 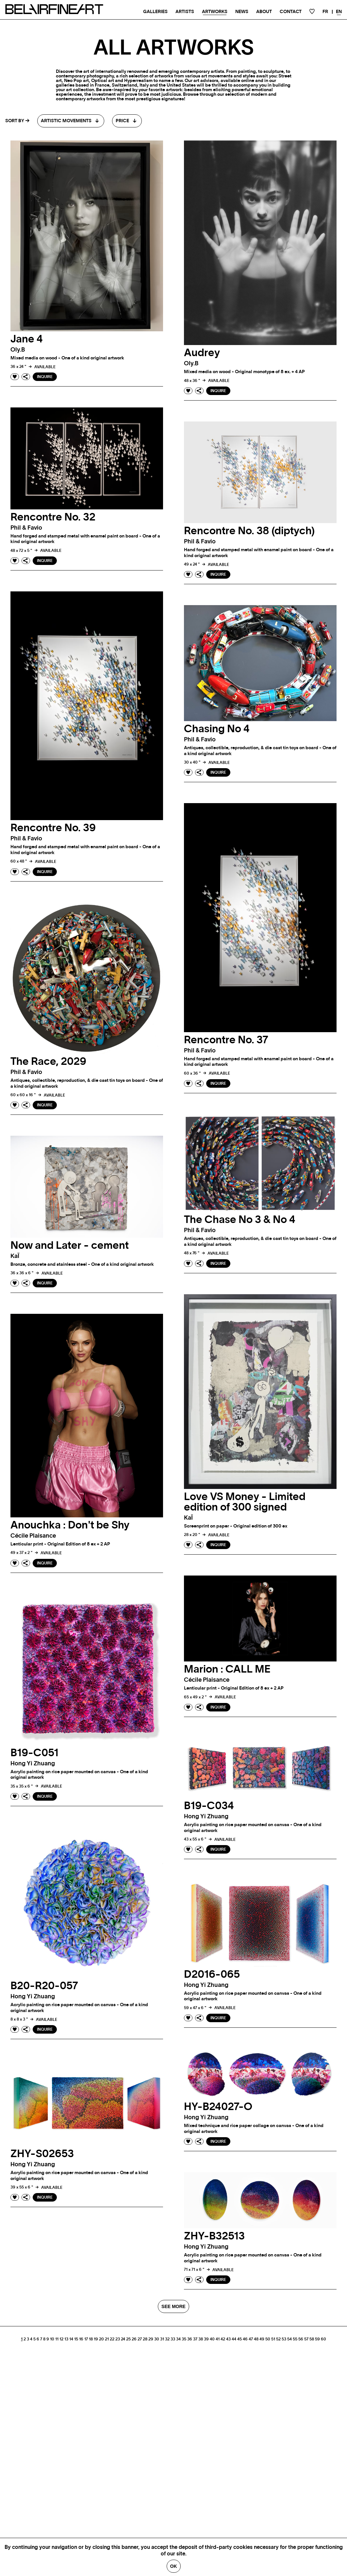 What do you see at coordinates (34, 1753) in the screenshot?
I see `B19-C051` at bounding box center [34, 1753].